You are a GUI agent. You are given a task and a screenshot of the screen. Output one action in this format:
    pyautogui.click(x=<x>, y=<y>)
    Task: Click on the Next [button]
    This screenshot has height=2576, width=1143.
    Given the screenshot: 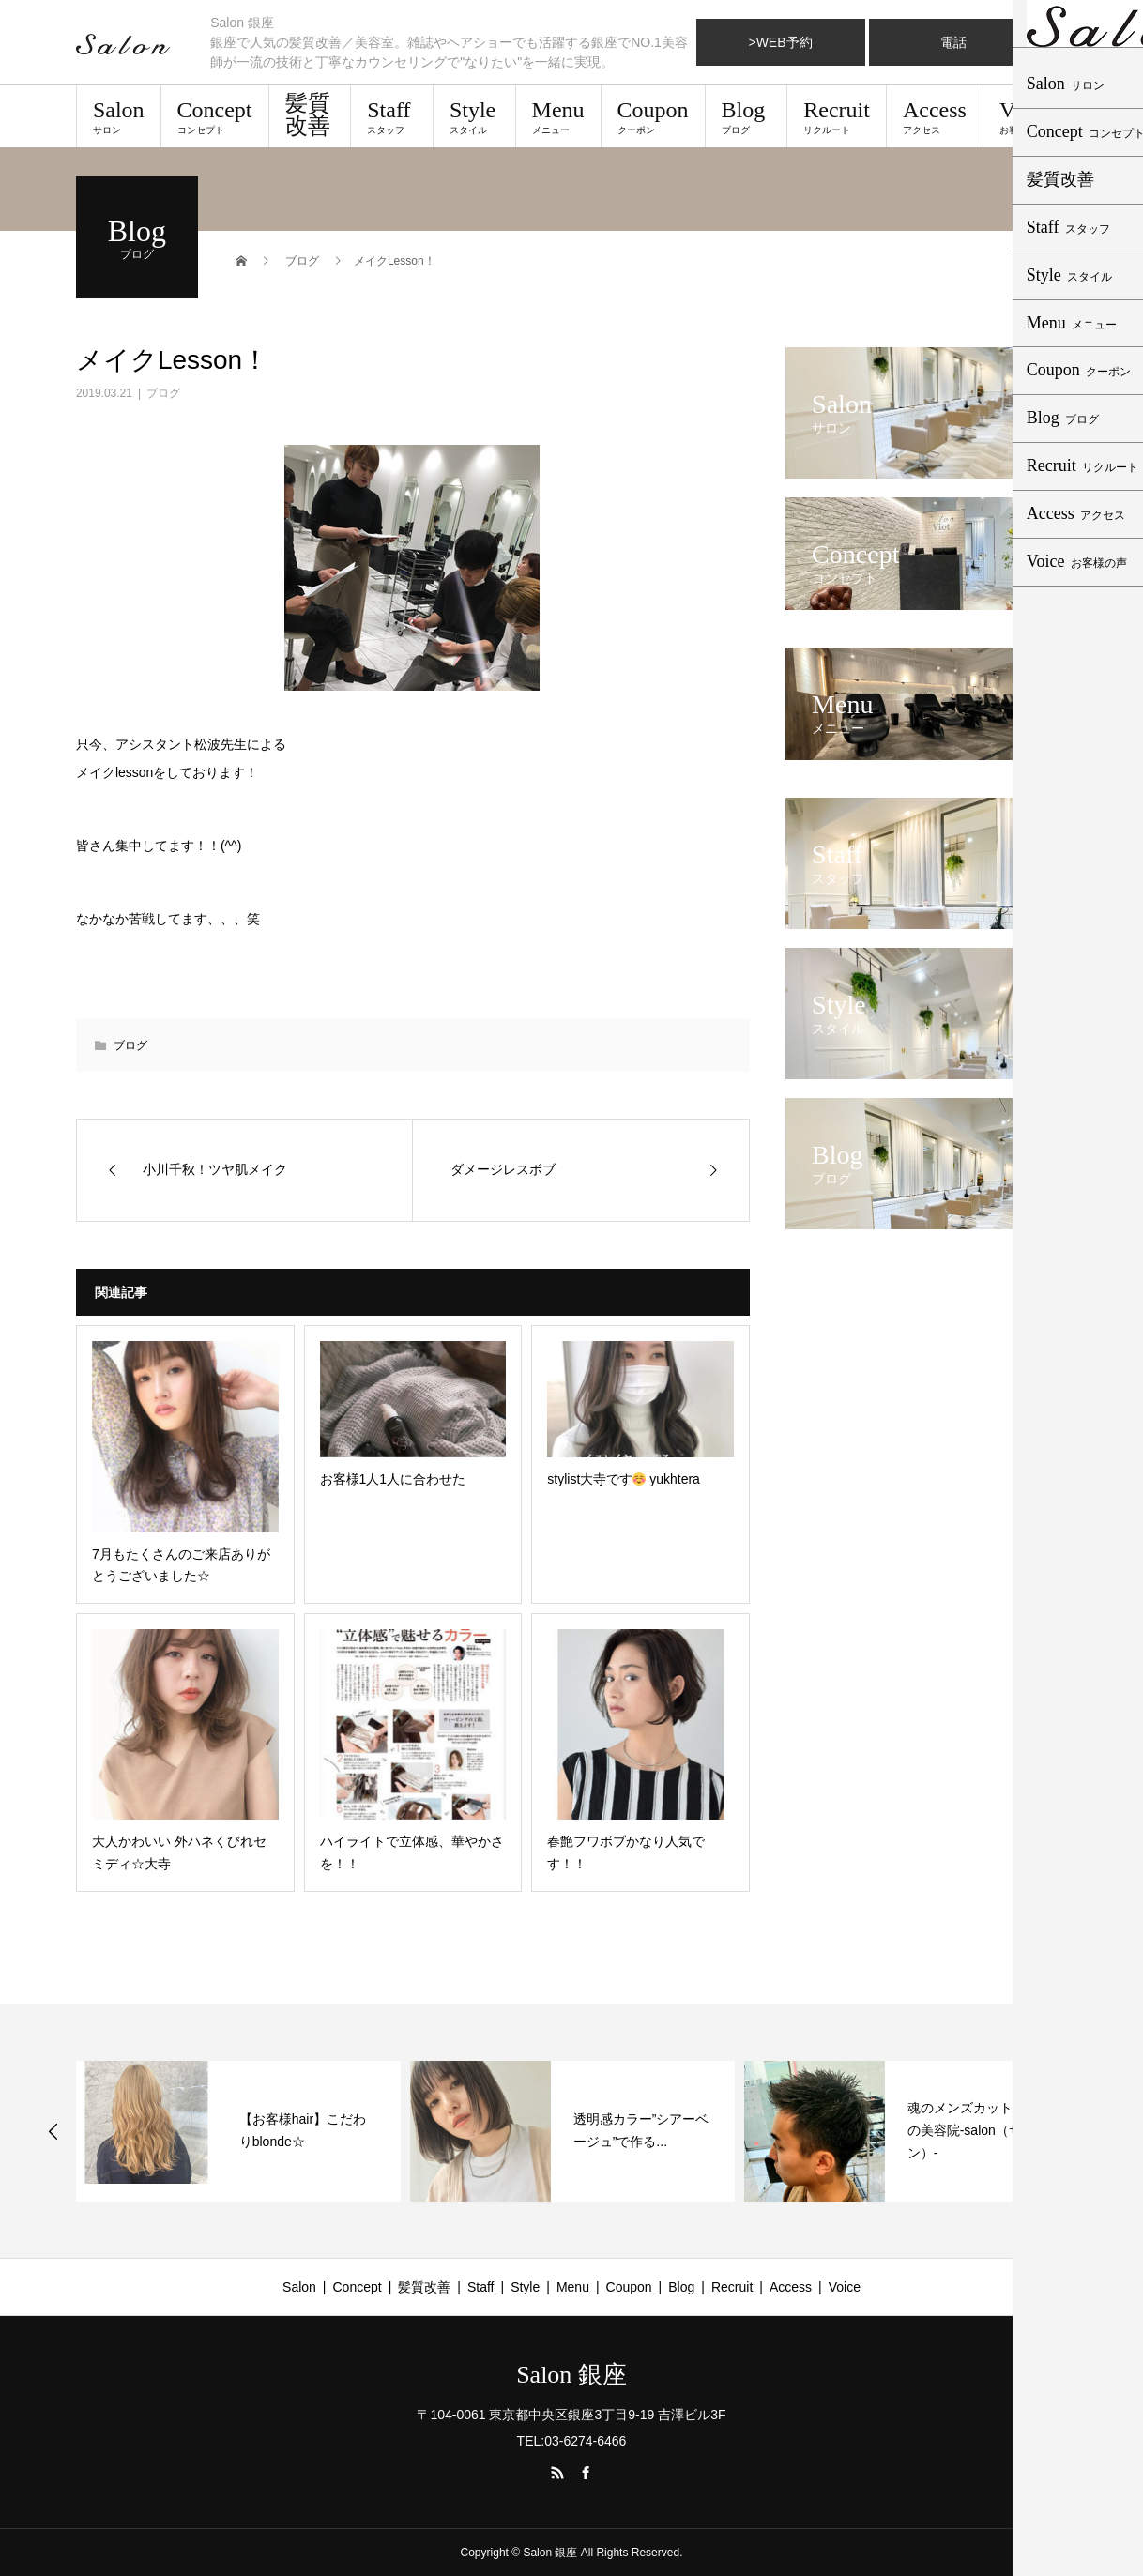 What is the action you would take?
    pyautogui.click(x=1091, y=2131)
    